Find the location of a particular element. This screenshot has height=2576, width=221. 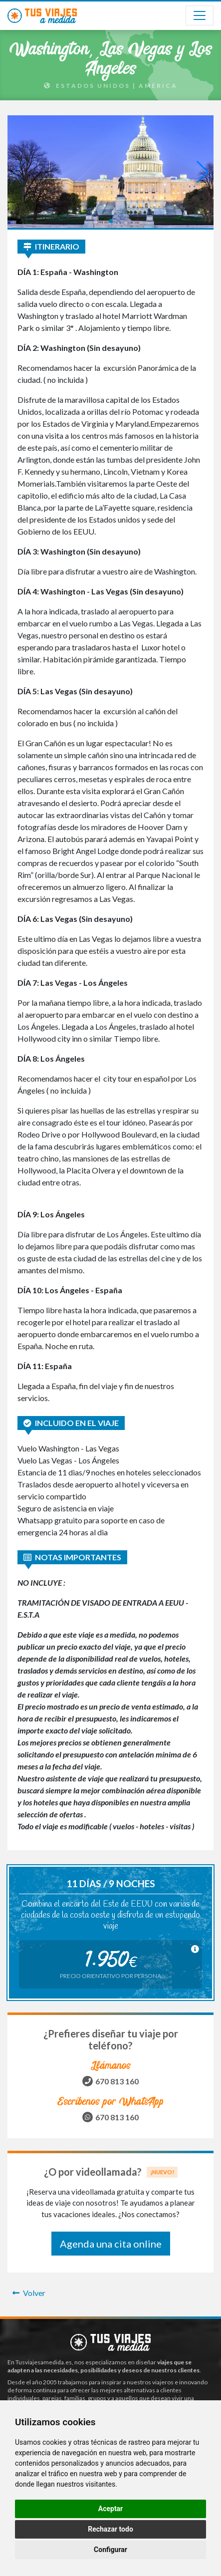

670 813 160 is located at coordinates (117, 2081).